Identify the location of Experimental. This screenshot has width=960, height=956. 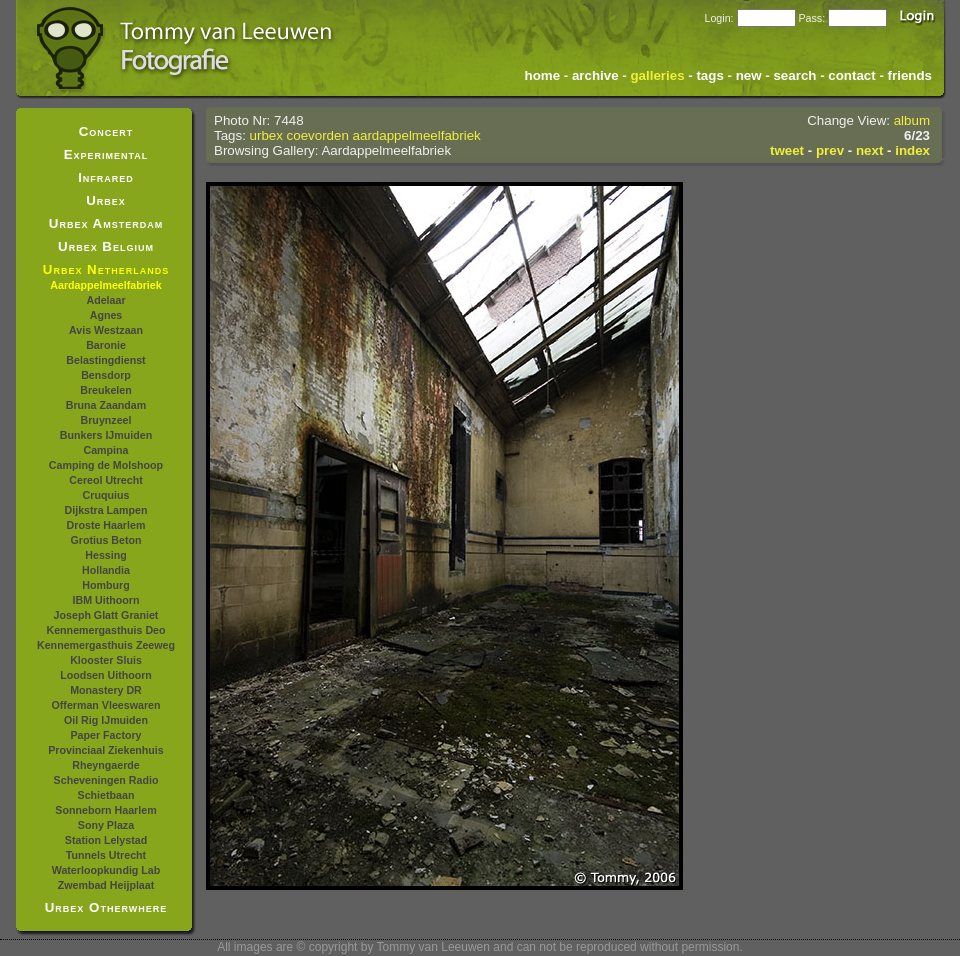
(106, 154).